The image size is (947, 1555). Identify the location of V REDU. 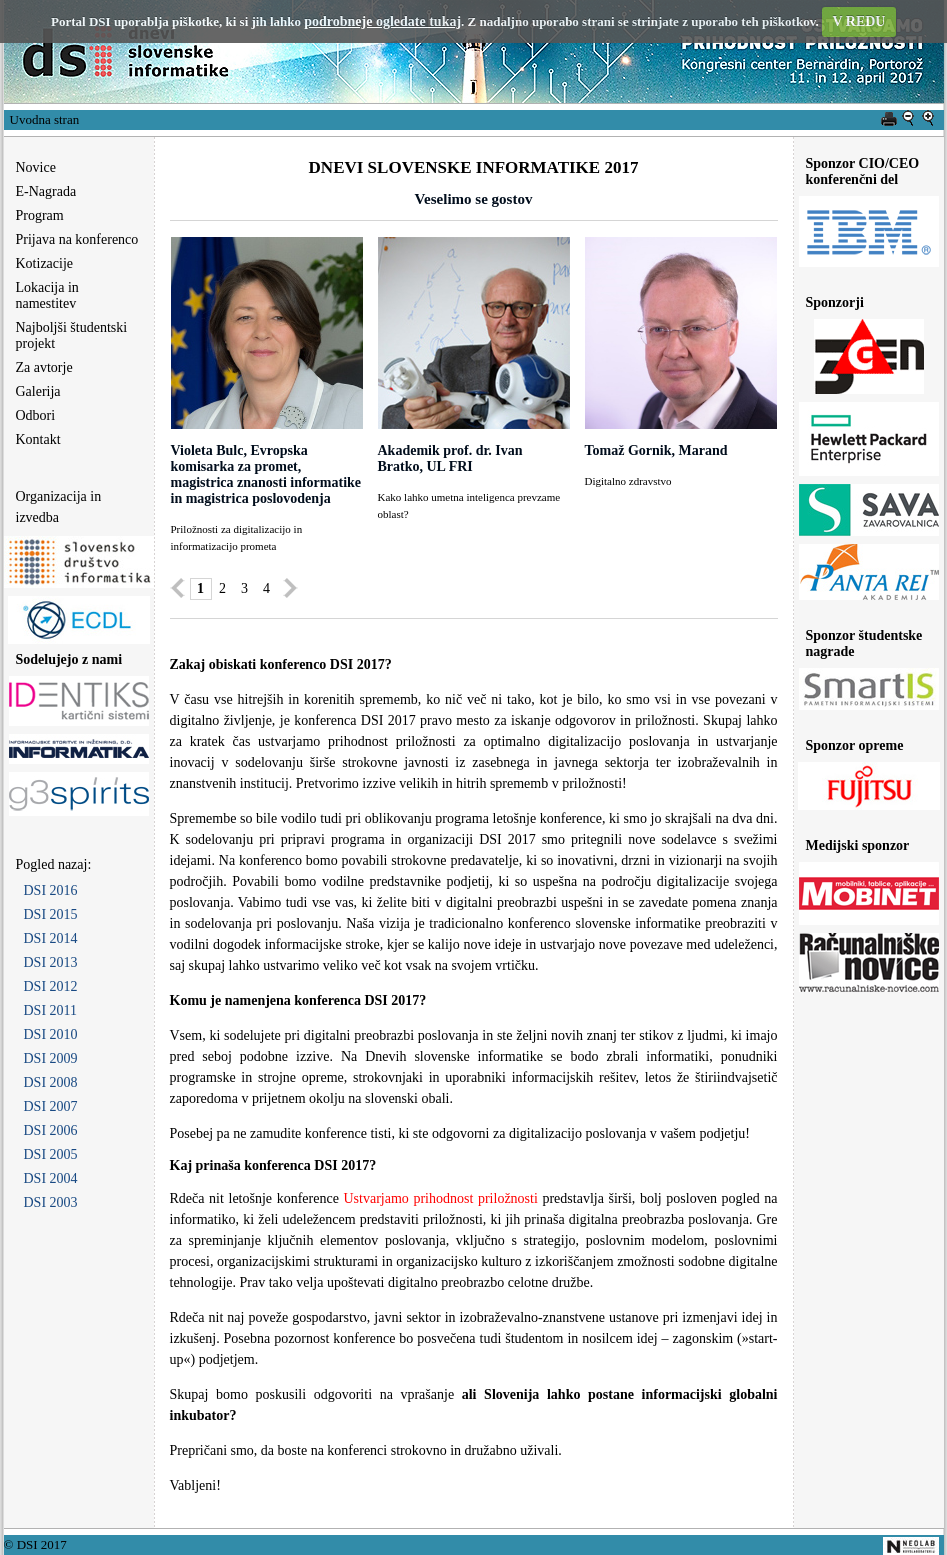
(858, 21).